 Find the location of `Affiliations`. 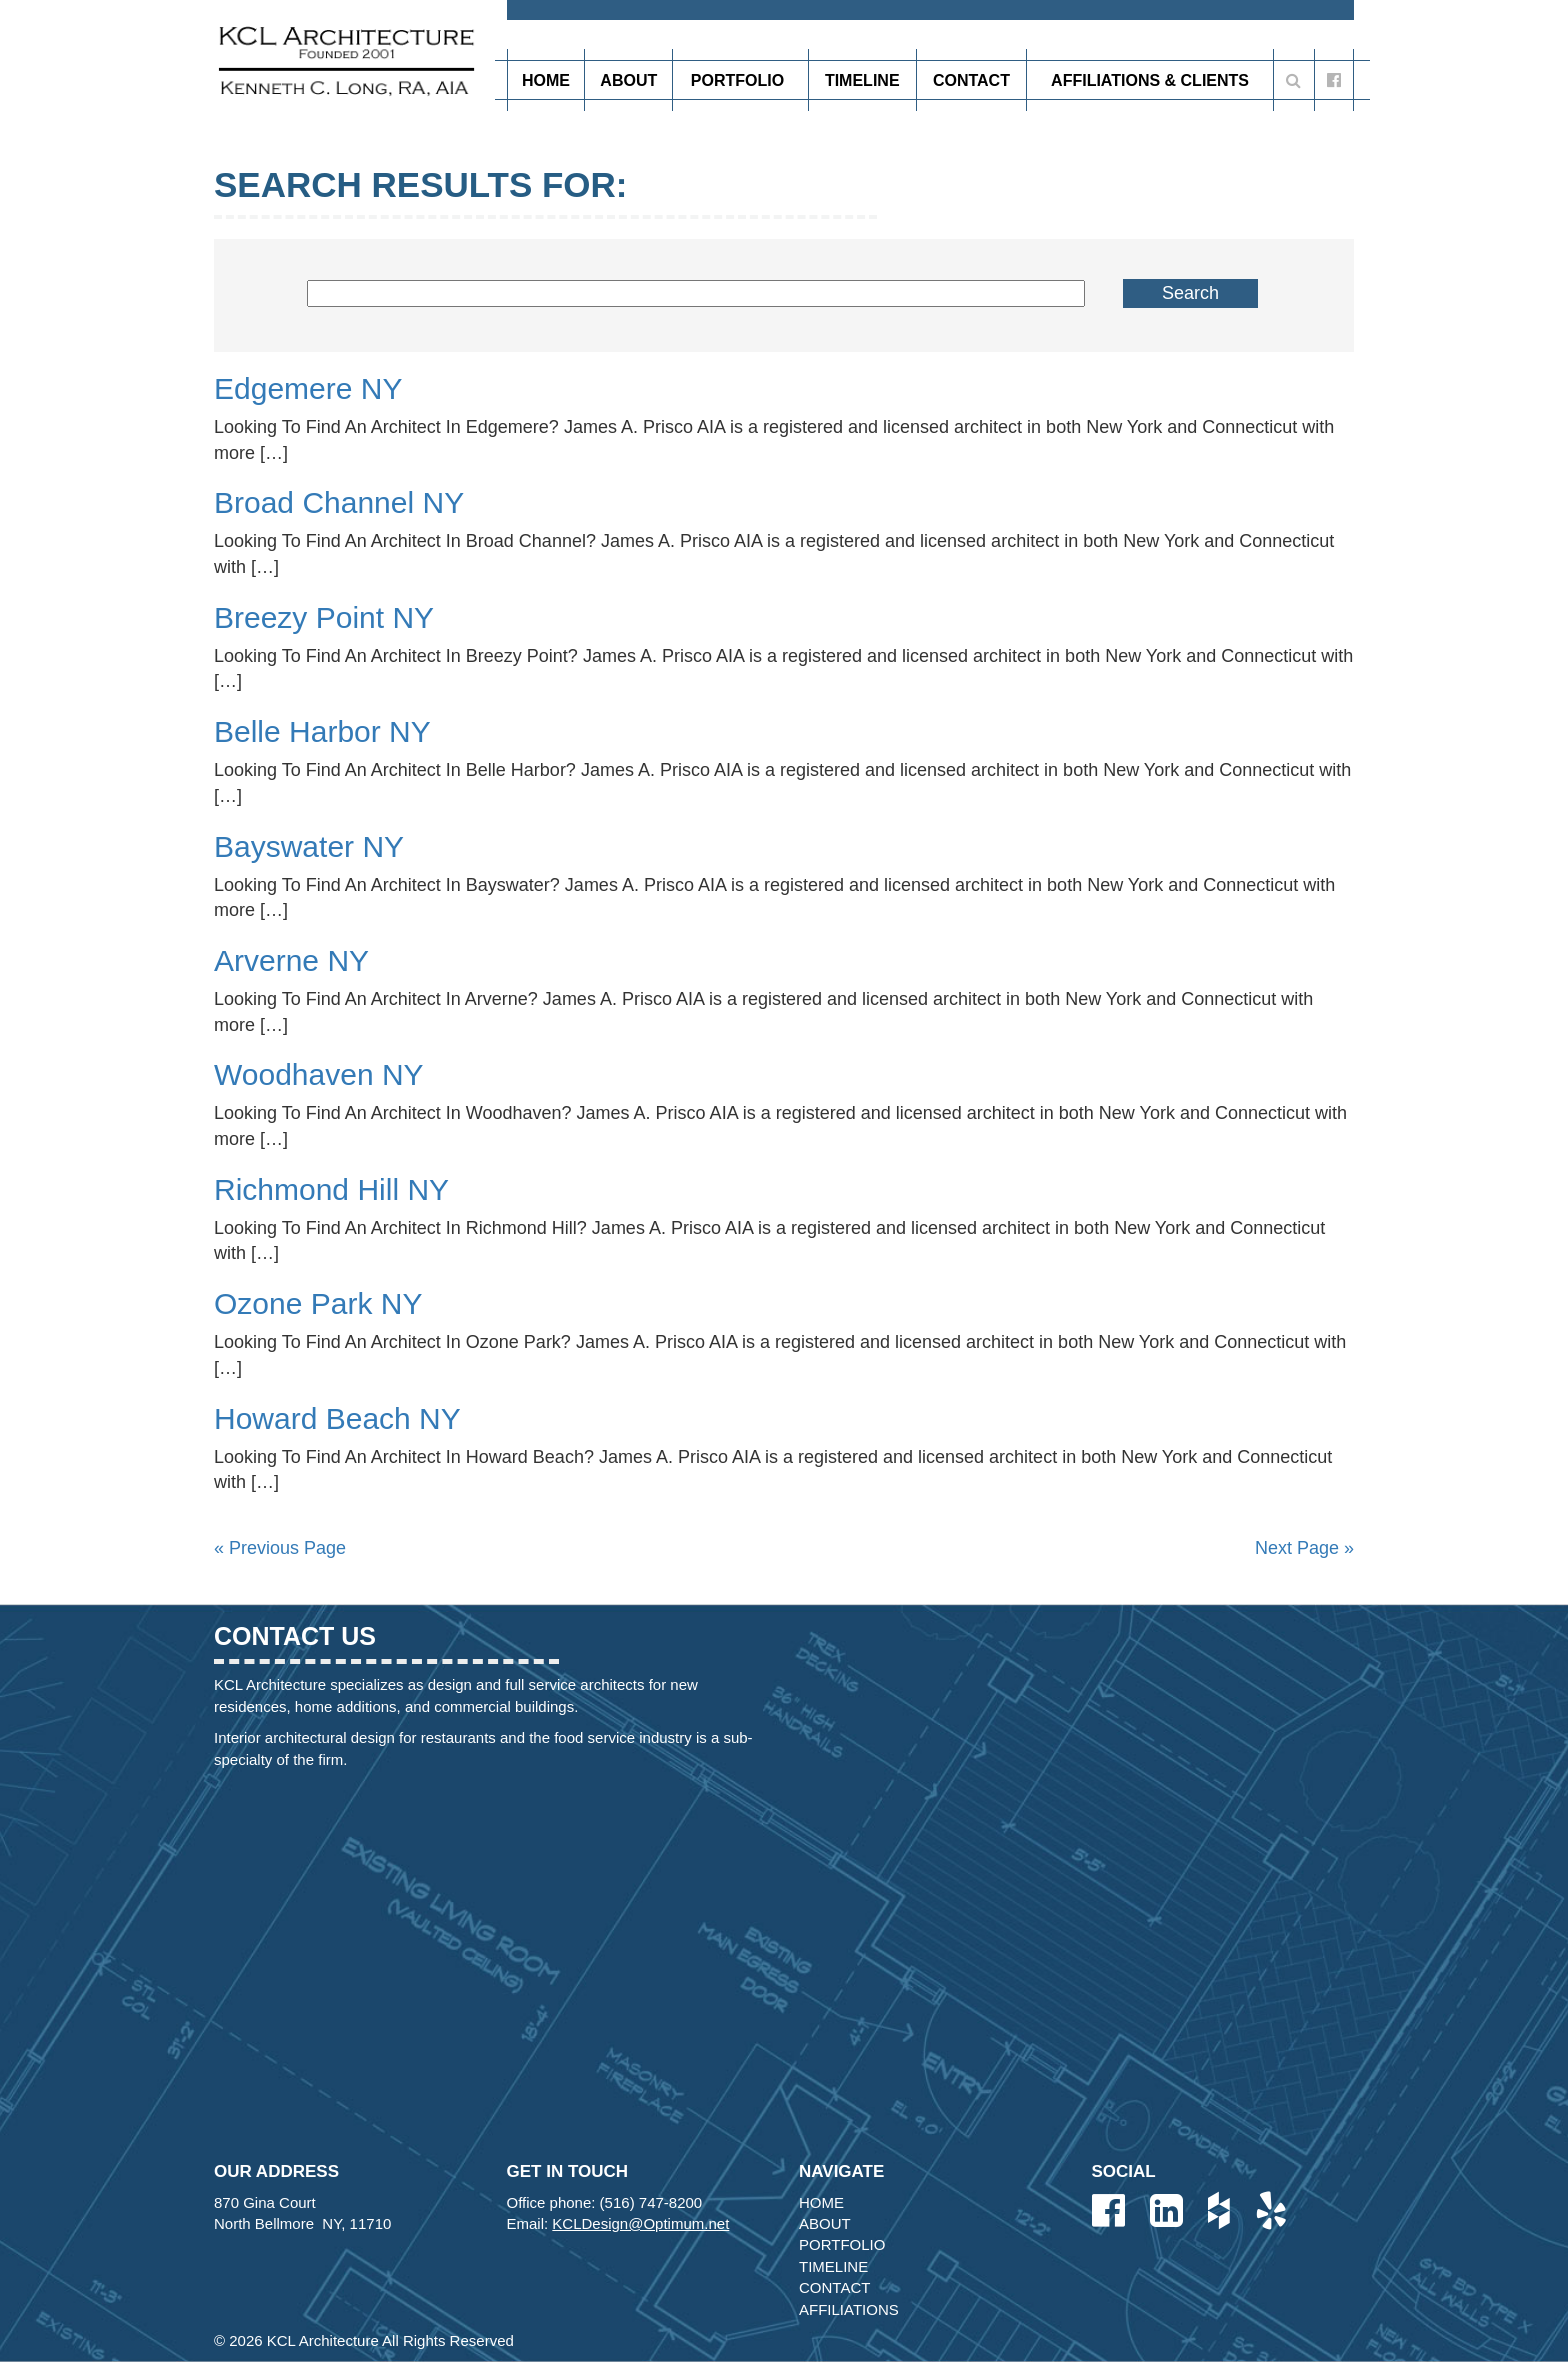

Affiliations is located at coordinates (849, 2309).